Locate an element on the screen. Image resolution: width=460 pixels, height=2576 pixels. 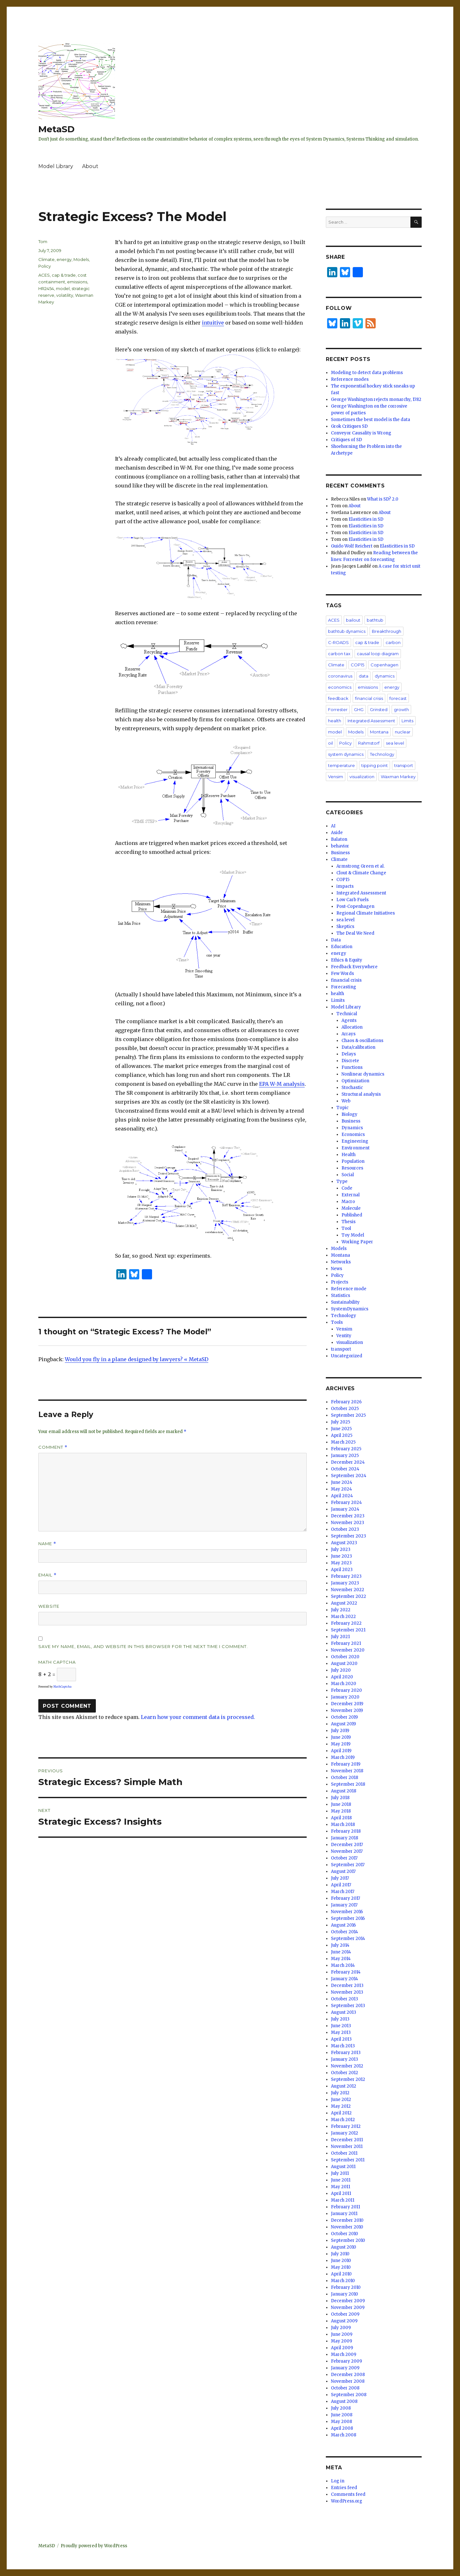
transport is located at coordinates (403, 765).